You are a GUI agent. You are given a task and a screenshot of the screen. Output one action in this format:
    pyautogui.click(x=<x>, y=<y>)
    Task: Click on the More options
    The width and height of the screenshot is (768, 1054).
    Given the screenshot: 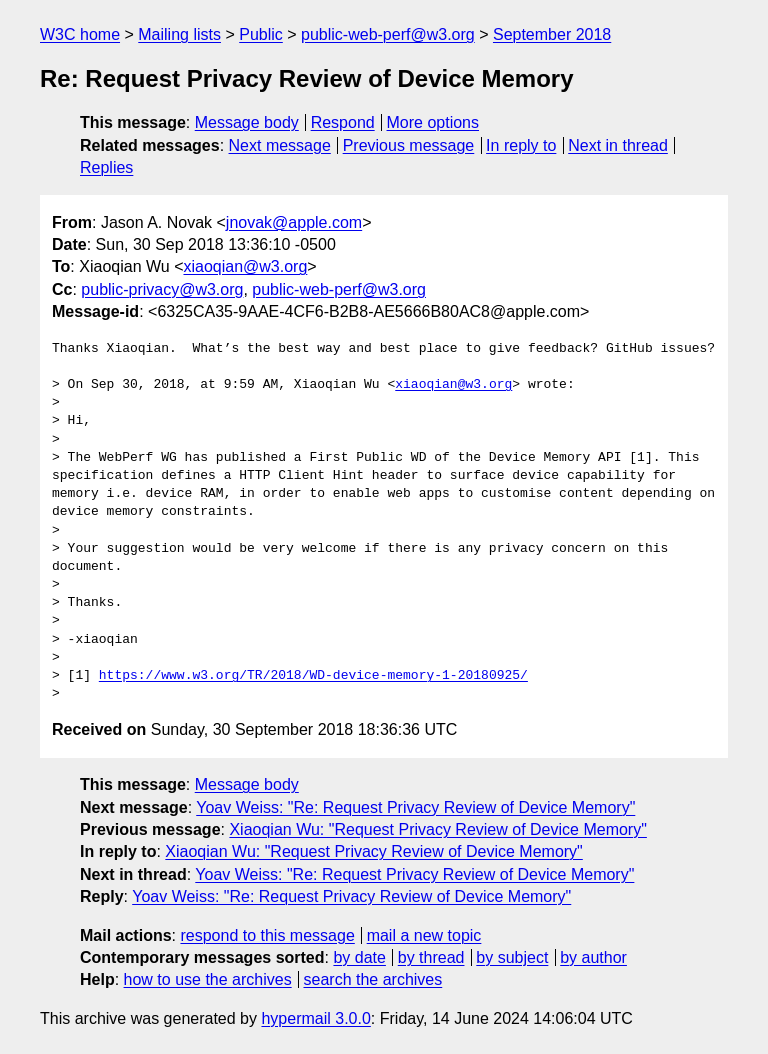 What is the action you would take?
    pyautogui.click(x=433, y=122)
    